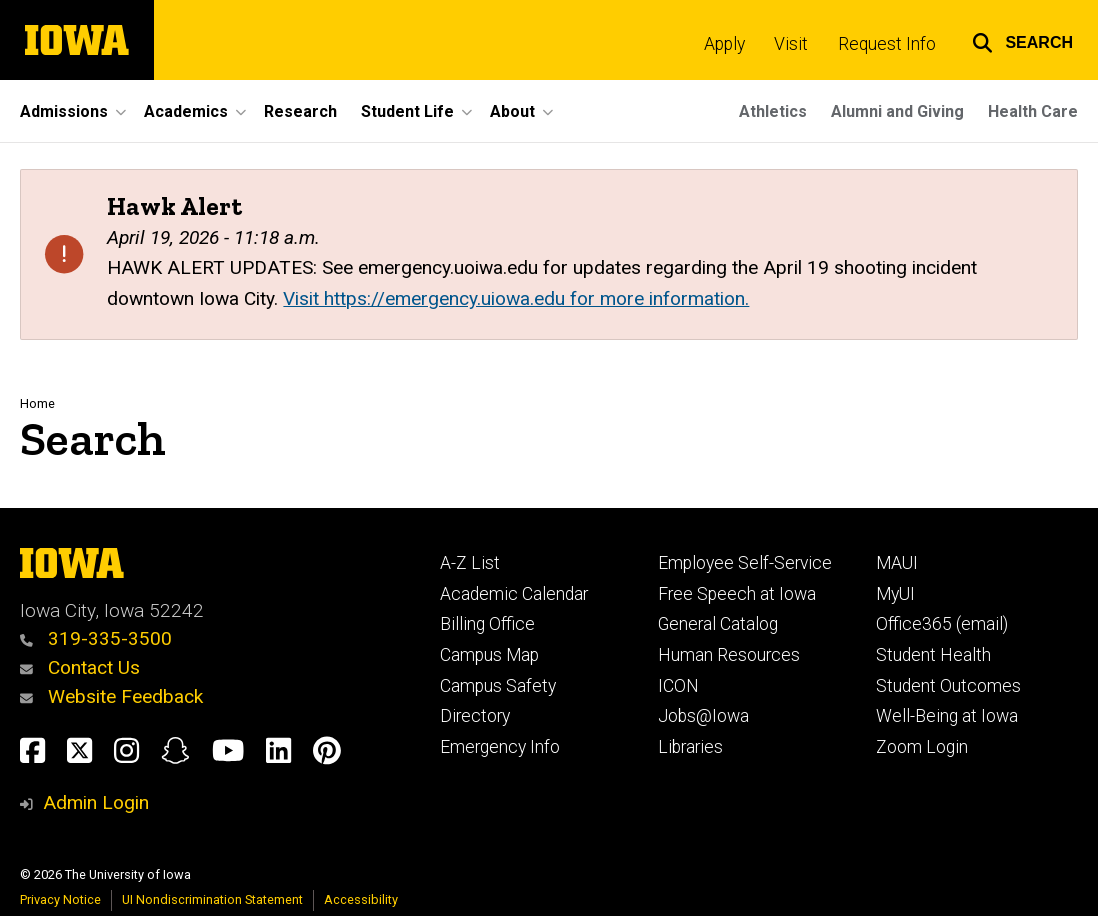  I want to click on Admissions [button], so click(64, 111).